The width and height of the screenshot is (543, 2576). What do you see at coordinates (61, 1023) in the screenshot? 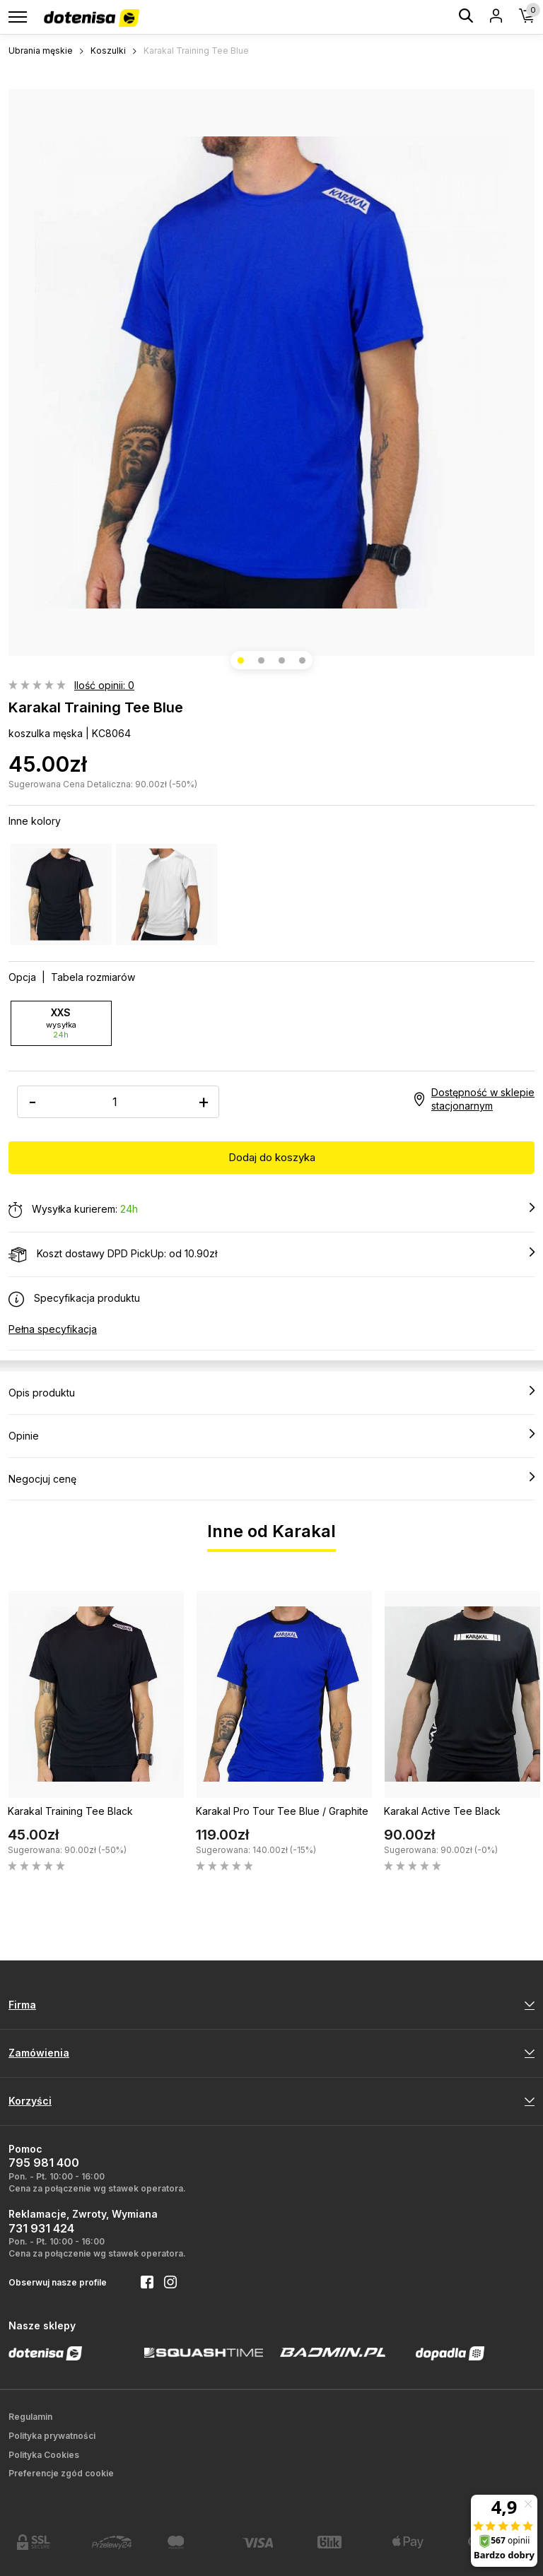
I see `XXS` at bounding box center [61, 1023].